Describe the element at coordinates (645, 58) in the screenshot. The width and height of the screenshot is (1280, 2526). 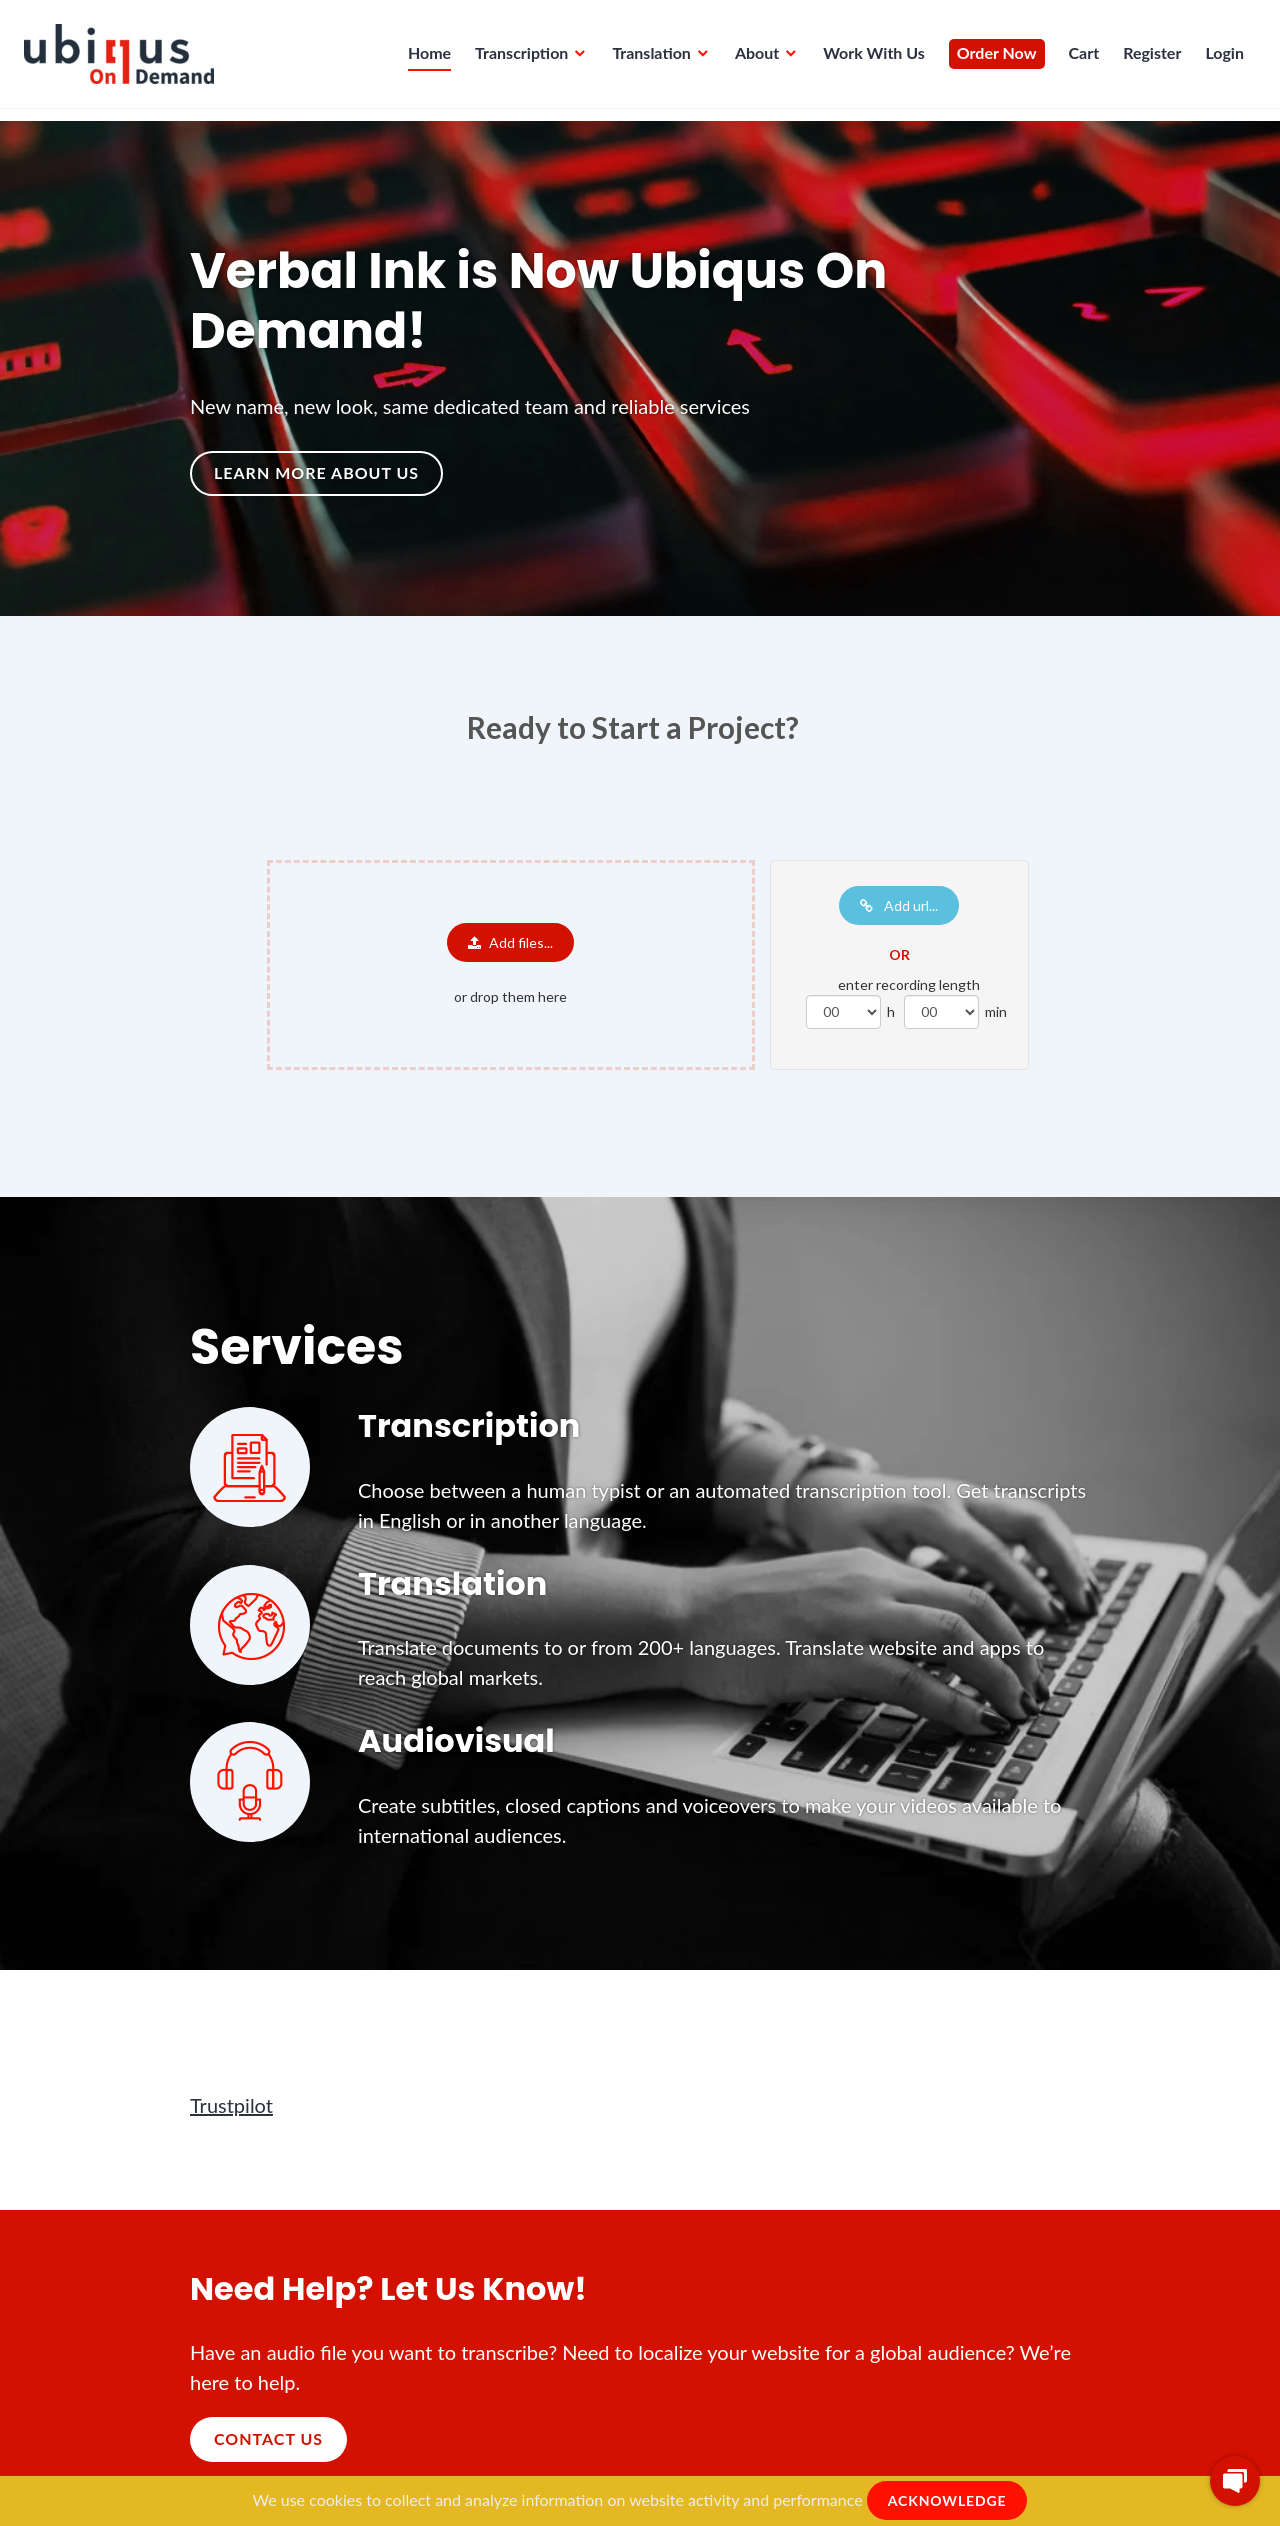
I see `Translation` at that location.